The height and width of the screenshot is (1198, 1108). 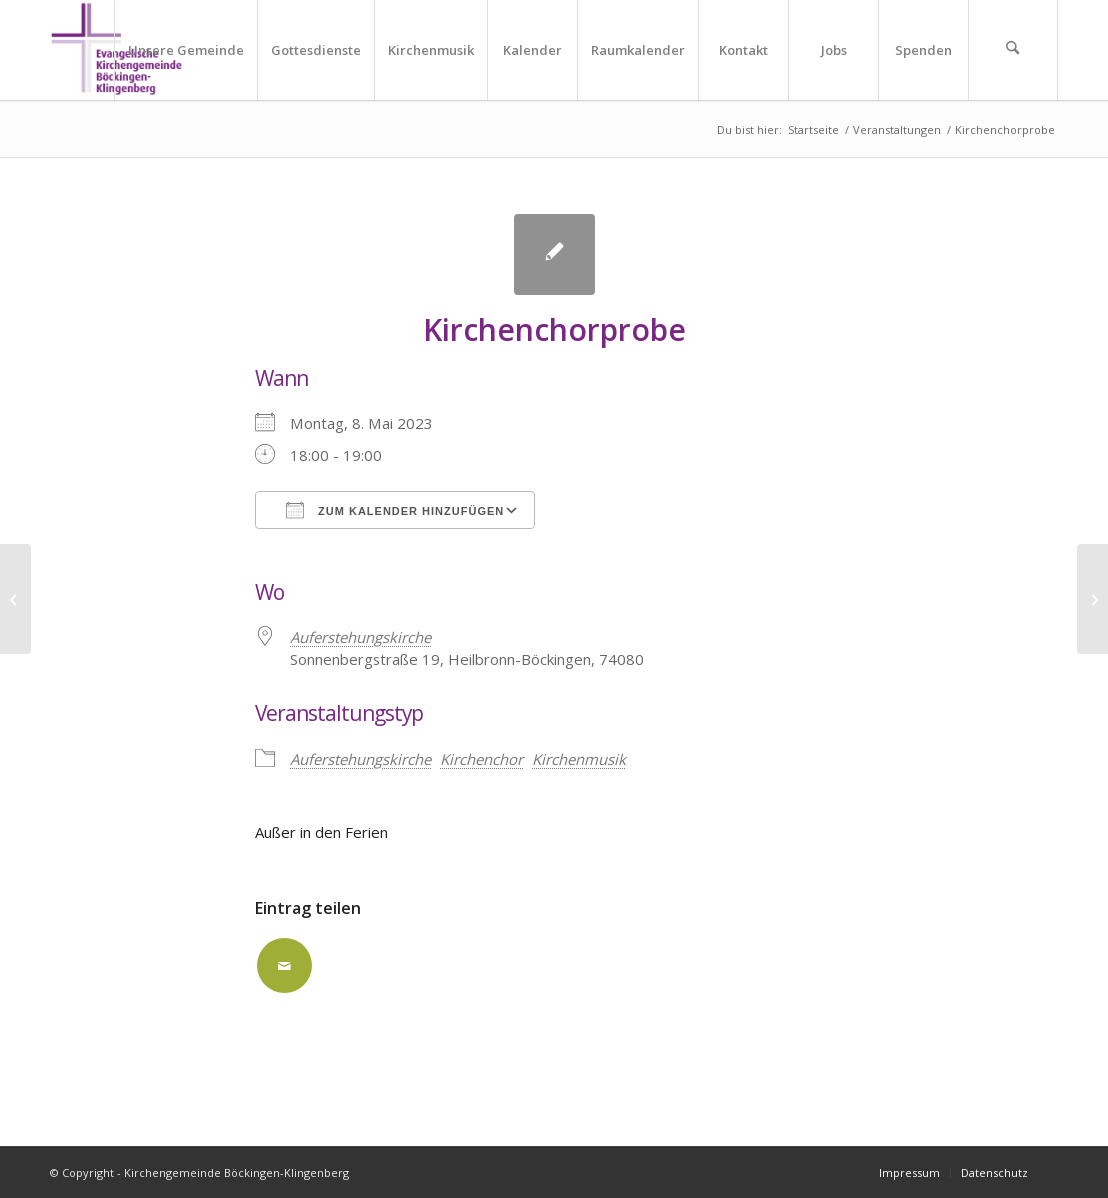 What do you see at coordinates (360, 759) in the screenshot?
I see `Auferstehungskirche` at bounding box center [360, 759].